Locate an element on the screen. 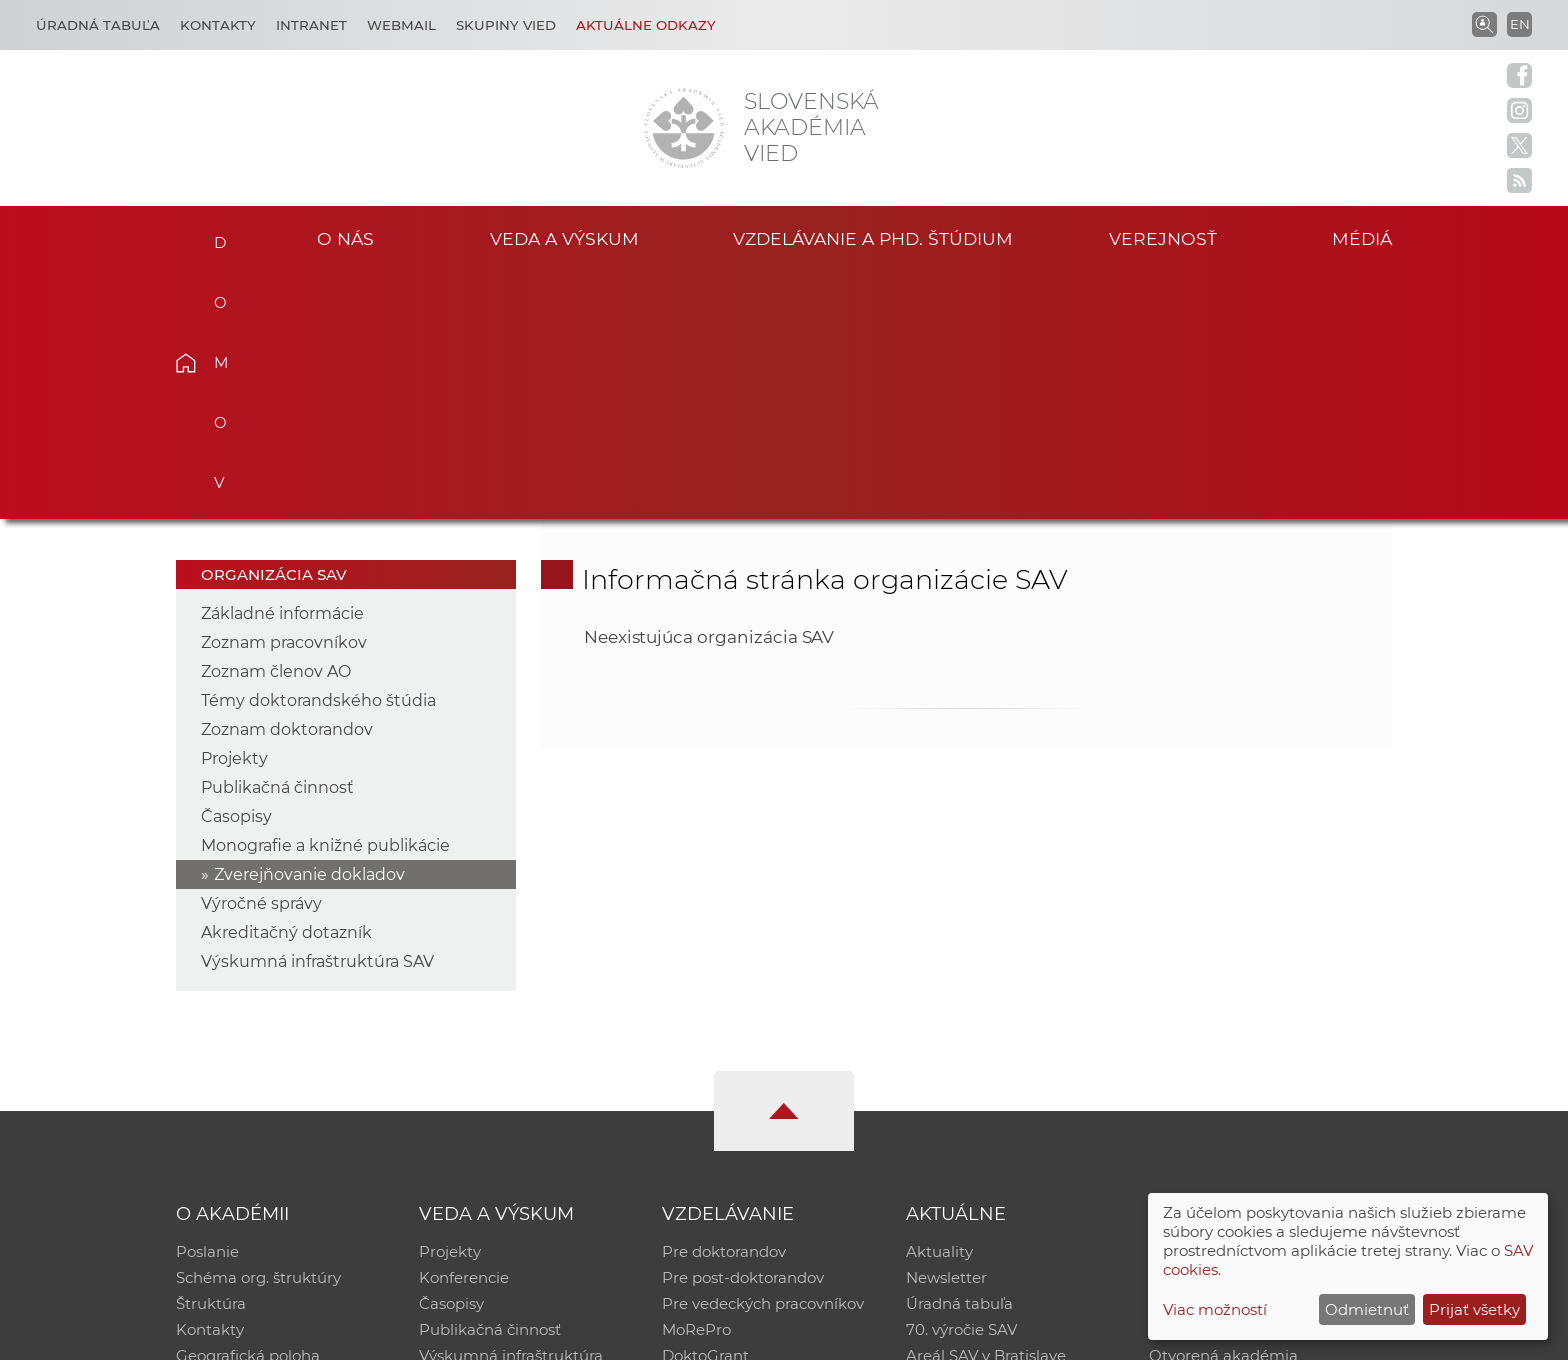  Konferencie is located at coordinates (464, 1030).